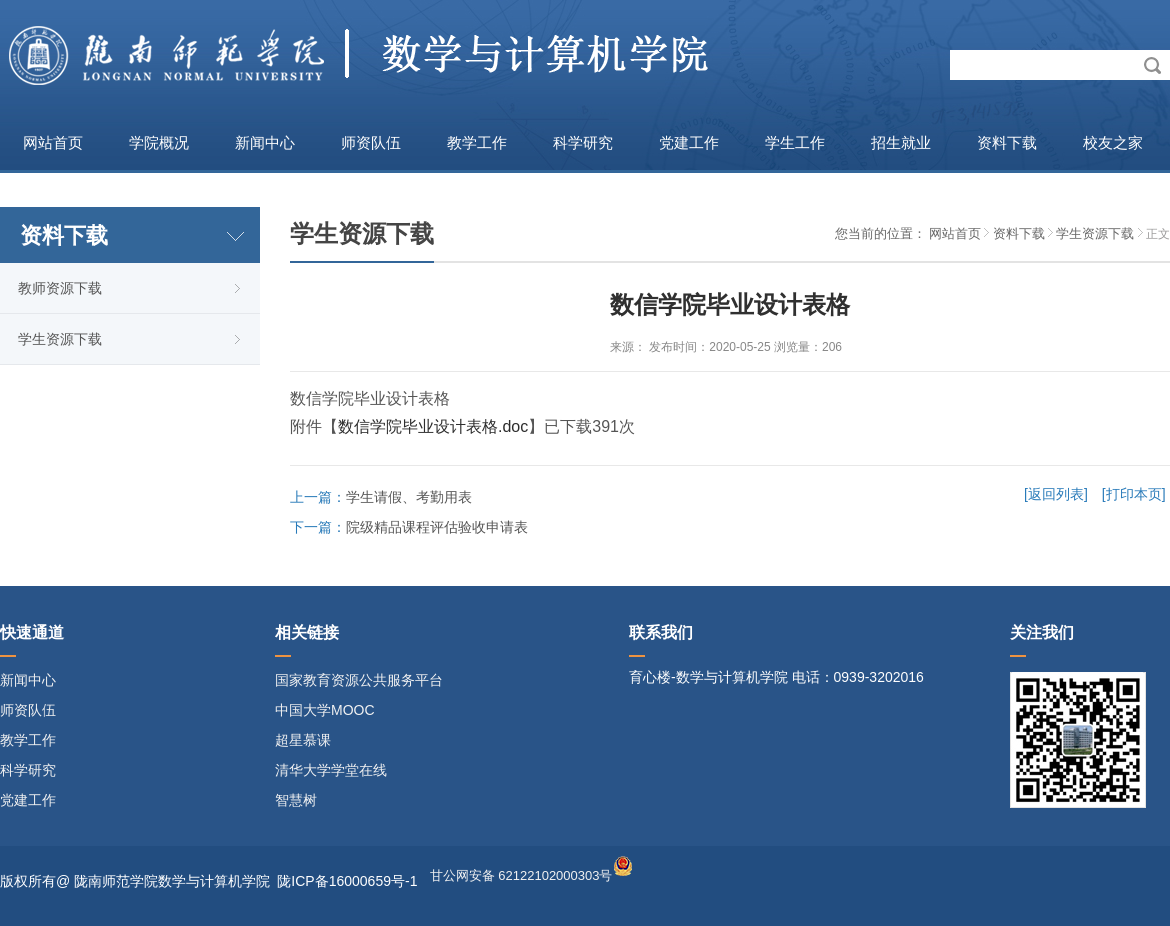 This screenshot has width=1170, height=926. Describe the element at coordinates (371, 142) in the screenshot. I see `师资队伍` at that location.